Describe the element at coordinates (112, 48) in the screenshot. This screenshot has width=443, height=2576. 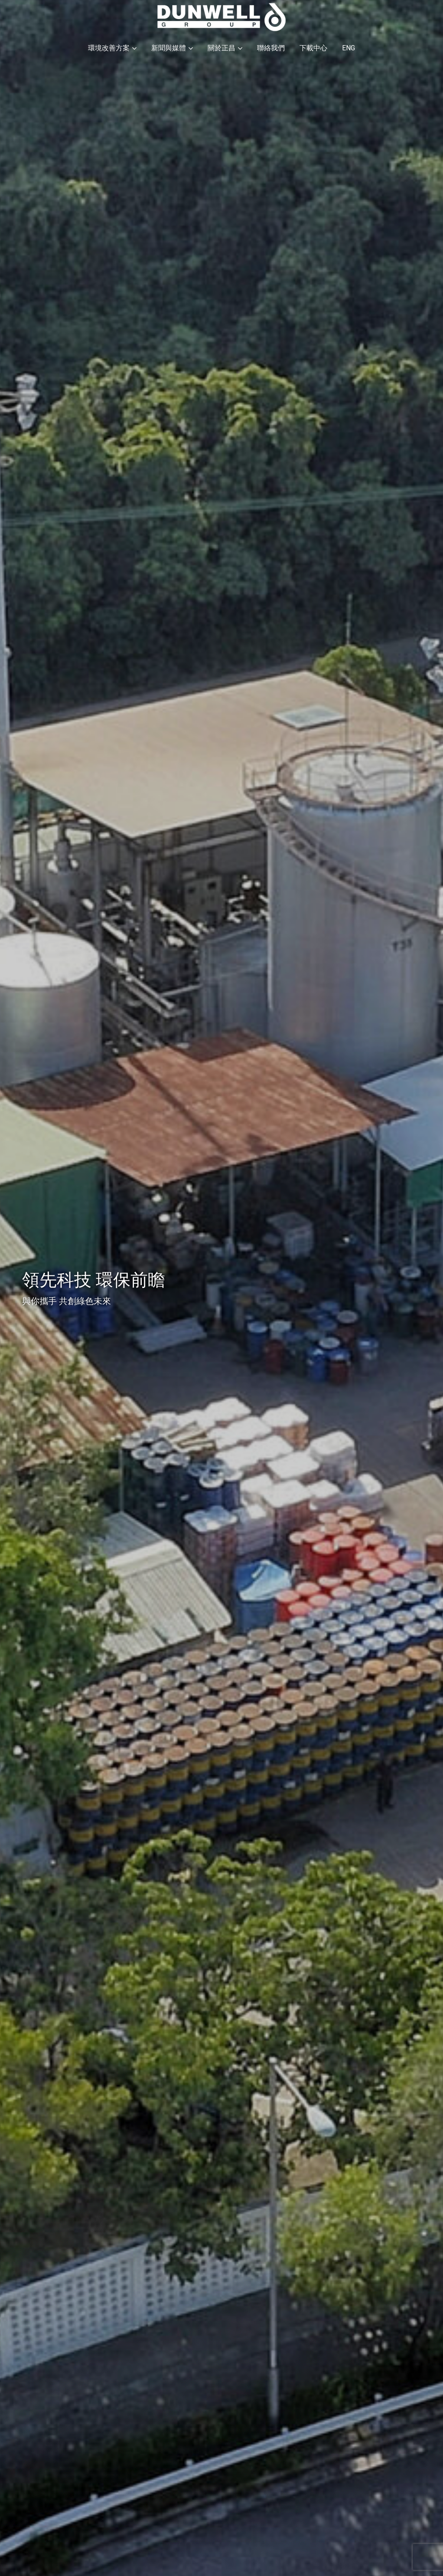
I see `環境改善方案 [button]` at that location.